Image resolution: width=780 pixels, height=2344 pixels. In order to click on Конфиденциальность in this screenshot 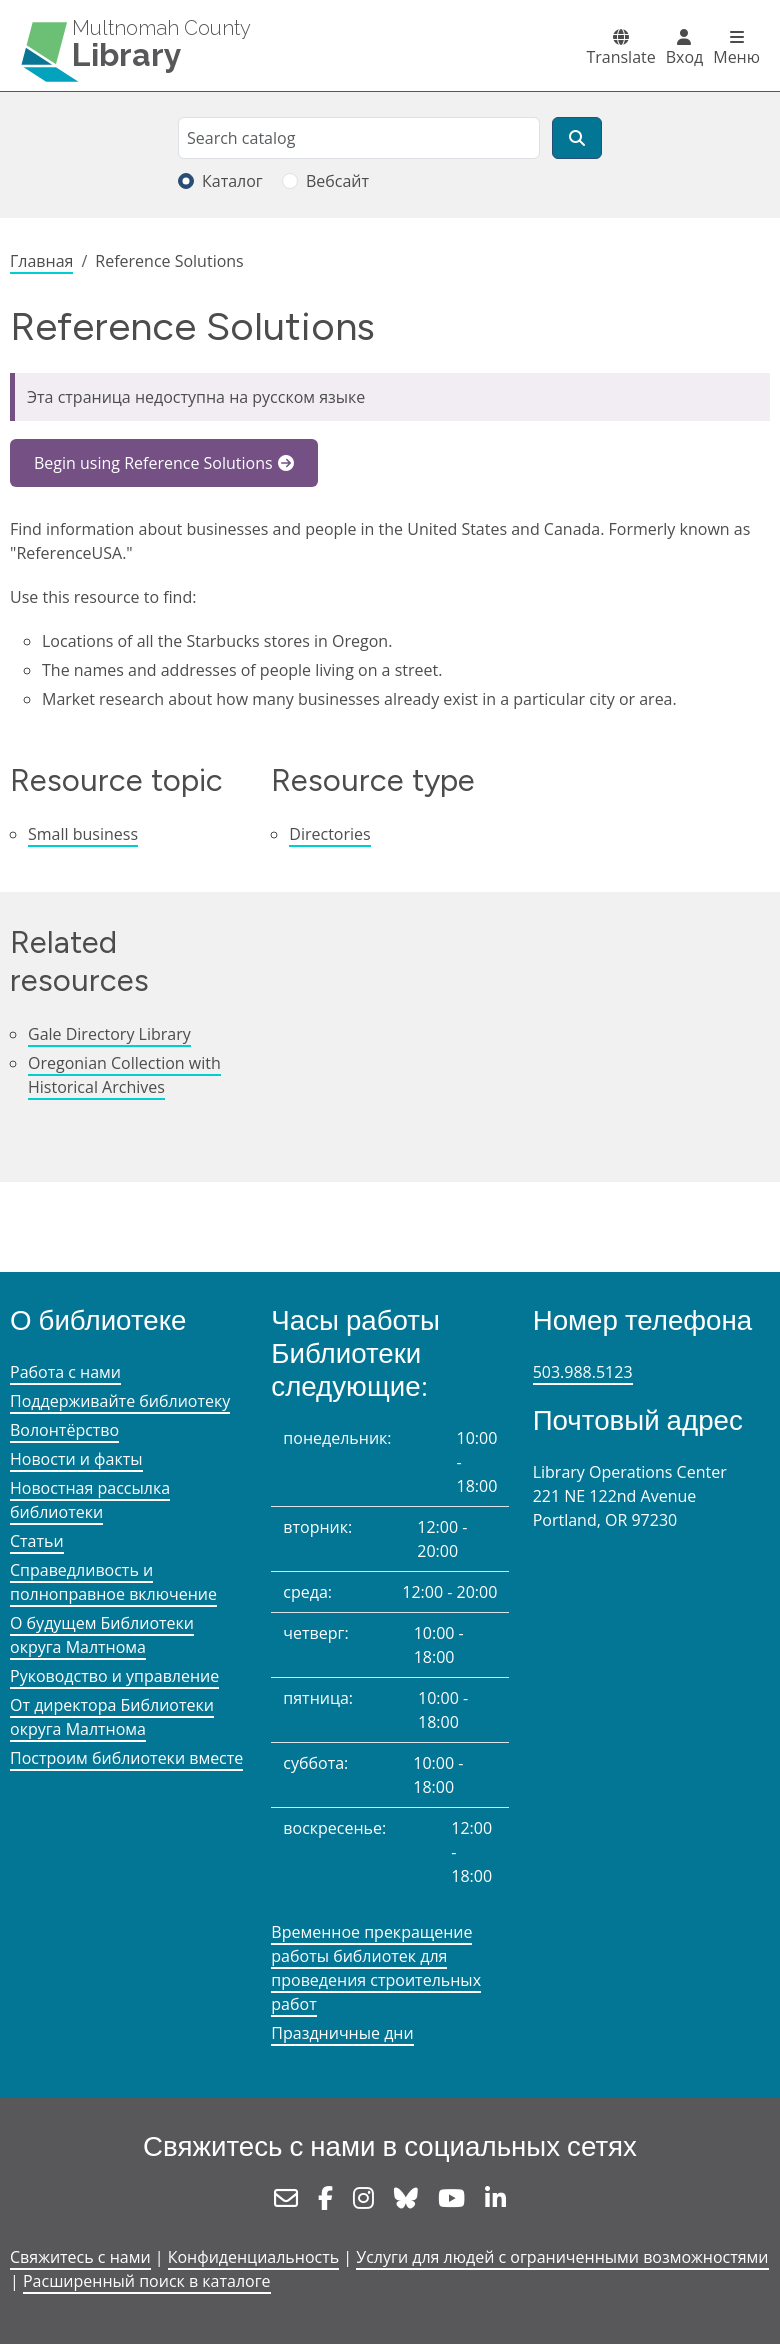, I will do `click(253, 2257)`.